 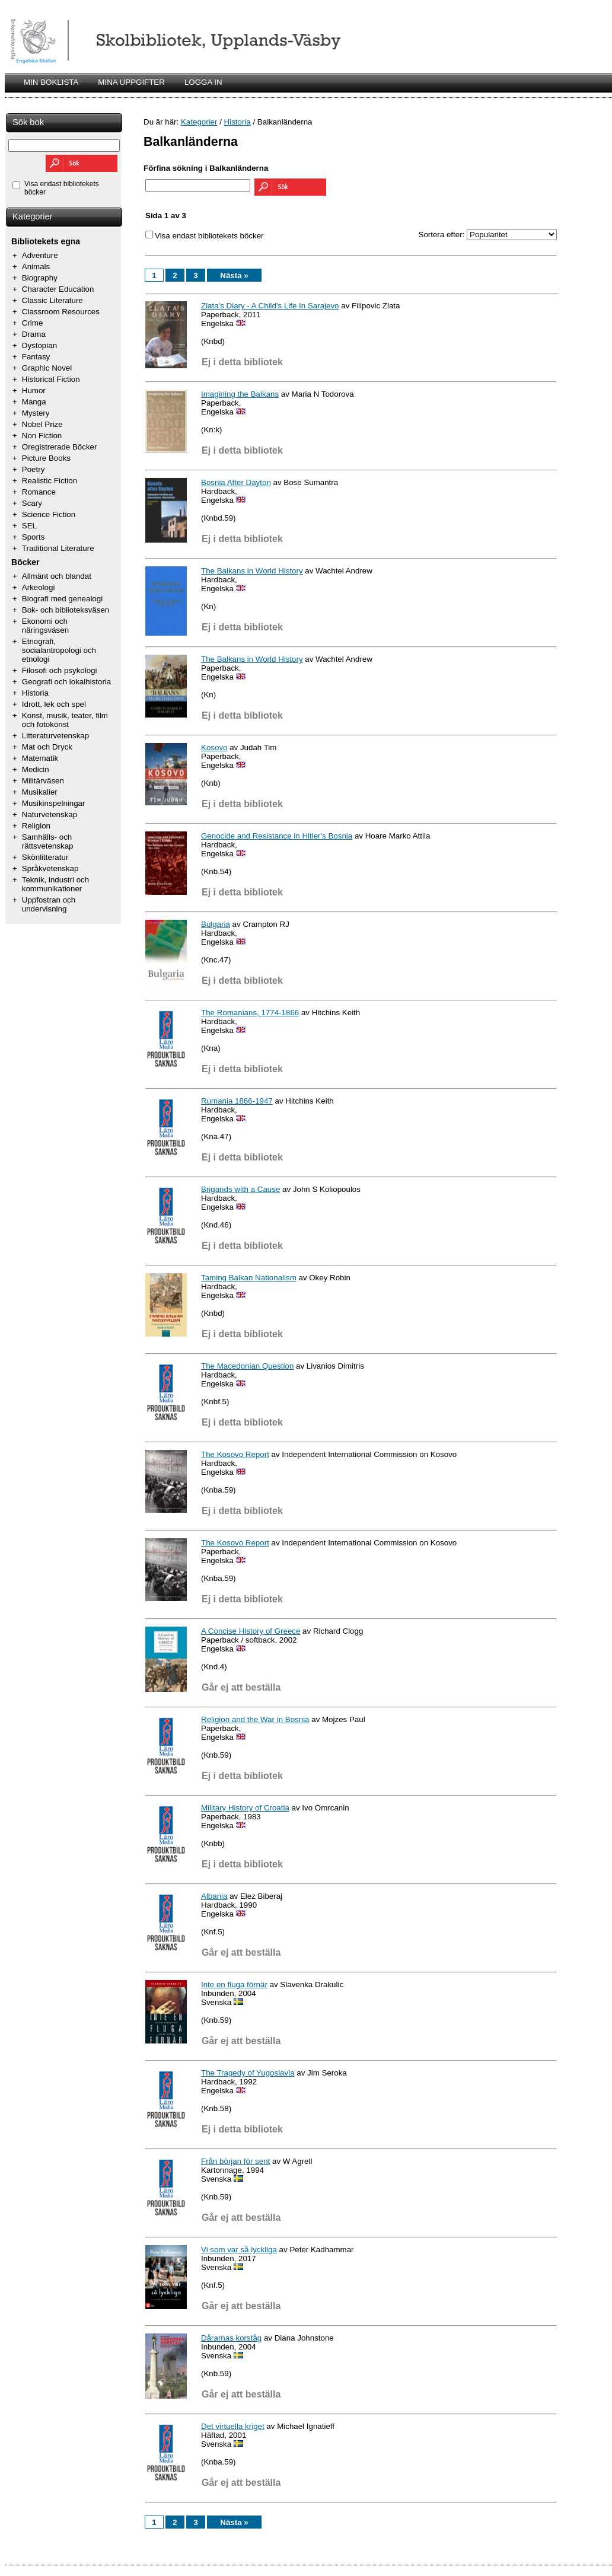 What do you see at coordinates (47, 368) in the screenshot?
I see `Graphic Novel` at bounding box center [47, 368].